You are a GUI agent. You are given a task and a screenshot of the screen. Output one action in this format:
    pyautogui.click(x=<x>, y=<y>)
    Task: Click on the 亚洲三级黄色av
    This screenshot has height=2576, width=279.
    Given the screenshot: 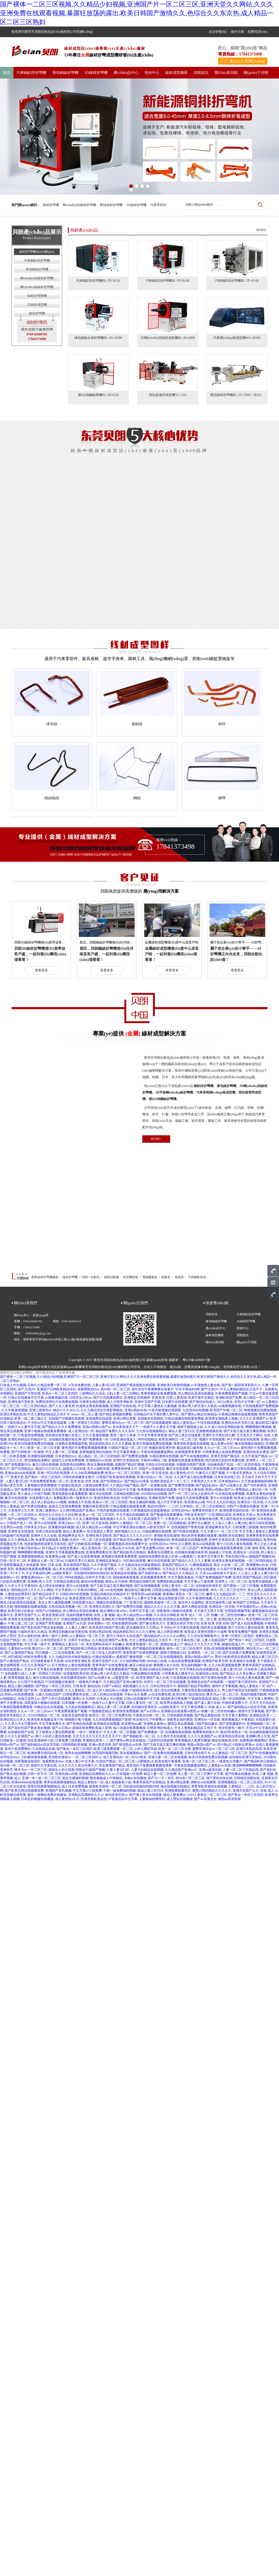 What is the action you would take?
    pyautogui.click(x=40, y=1410)
    